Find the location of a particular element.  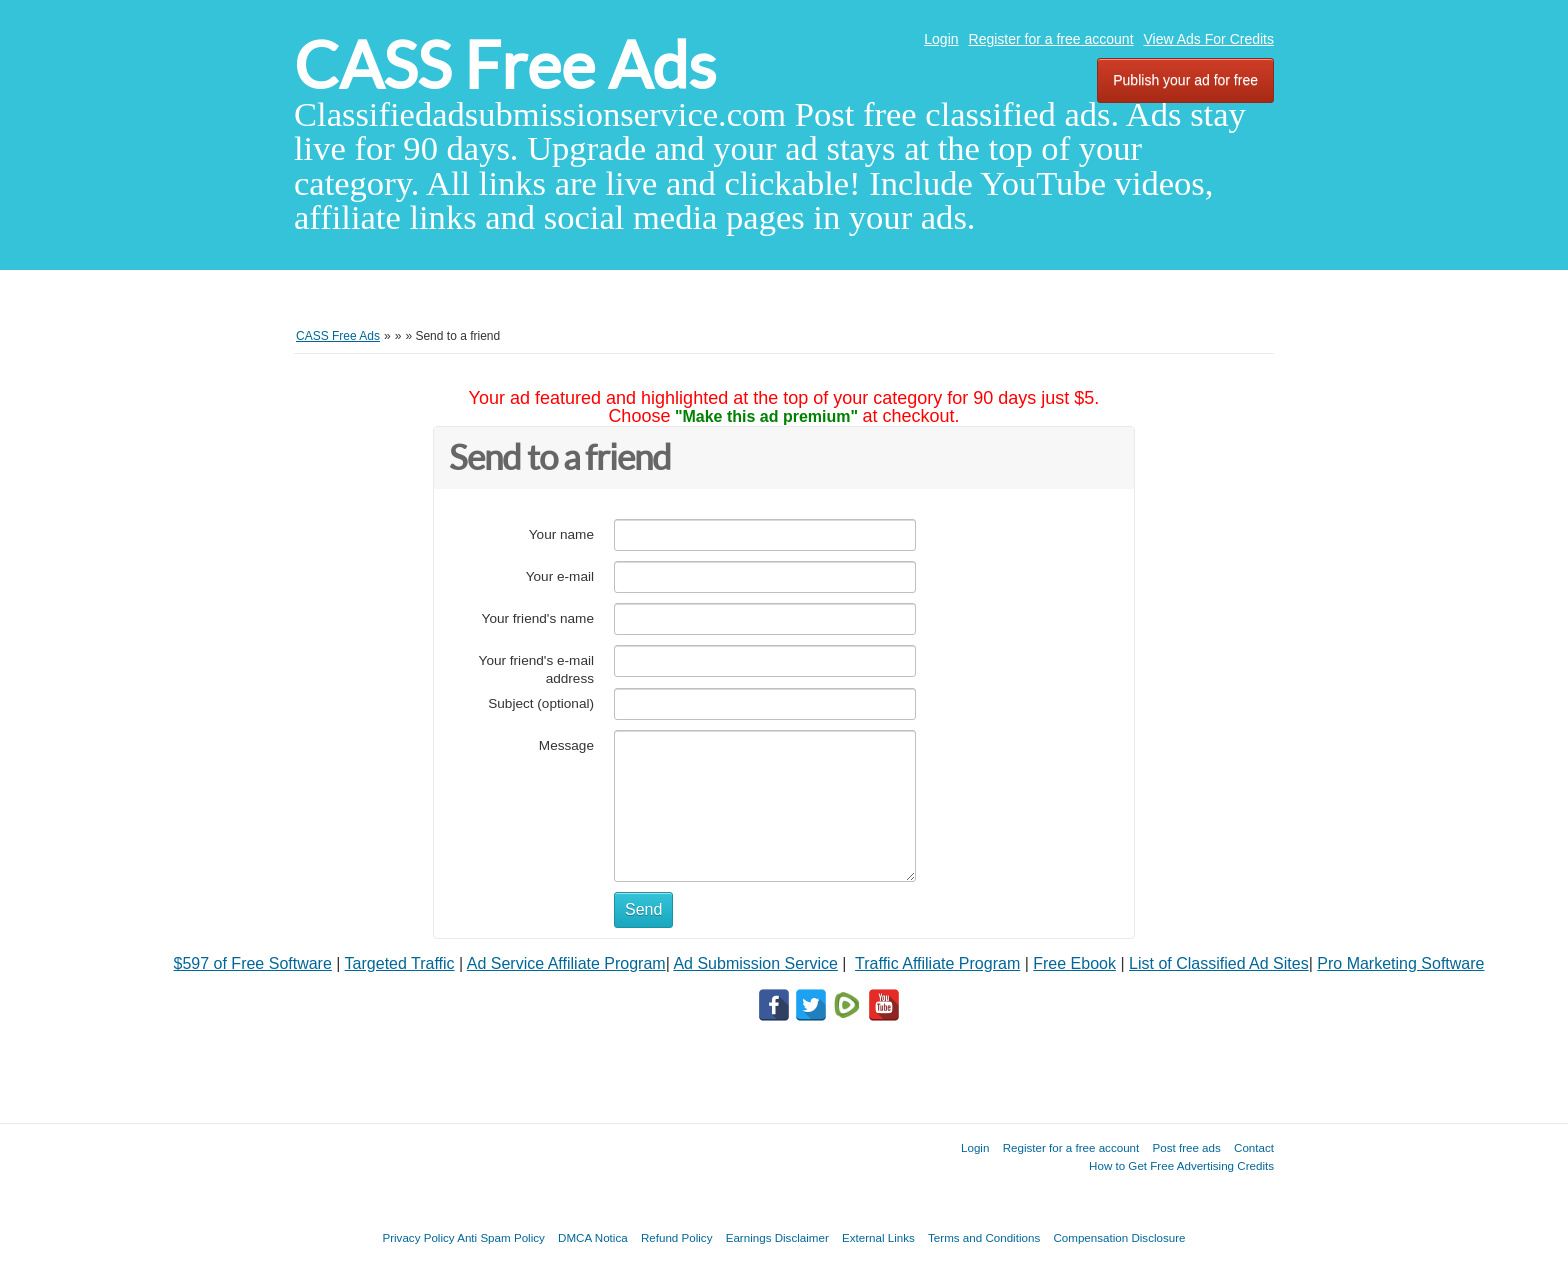

Refund Policy is located at coordinates (677, 1237).